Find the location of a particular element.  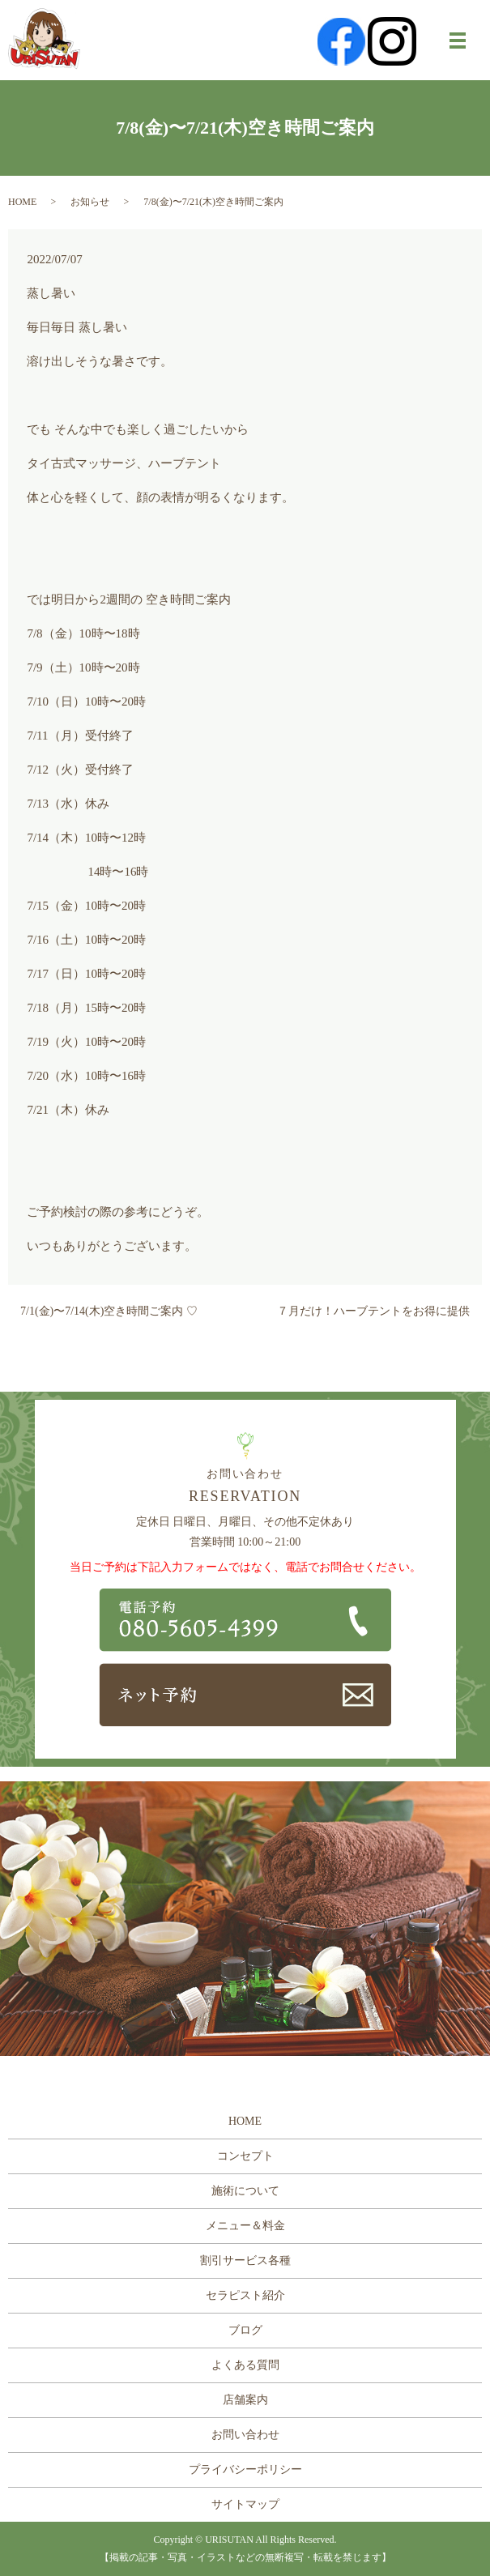

施術について is located at coordinates (245, 2191).